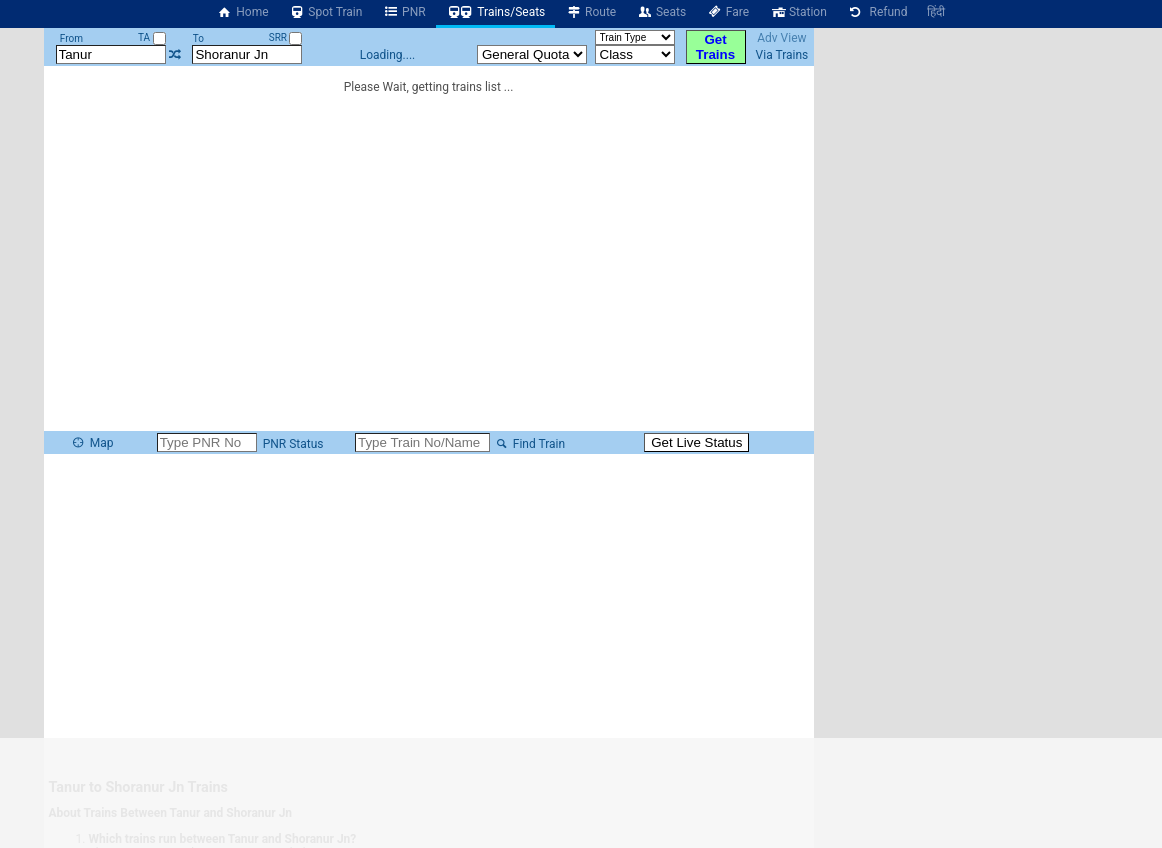 The height and width of the screenshot is (848, 1162). I want to click on Via Trains, so click(782, 55).